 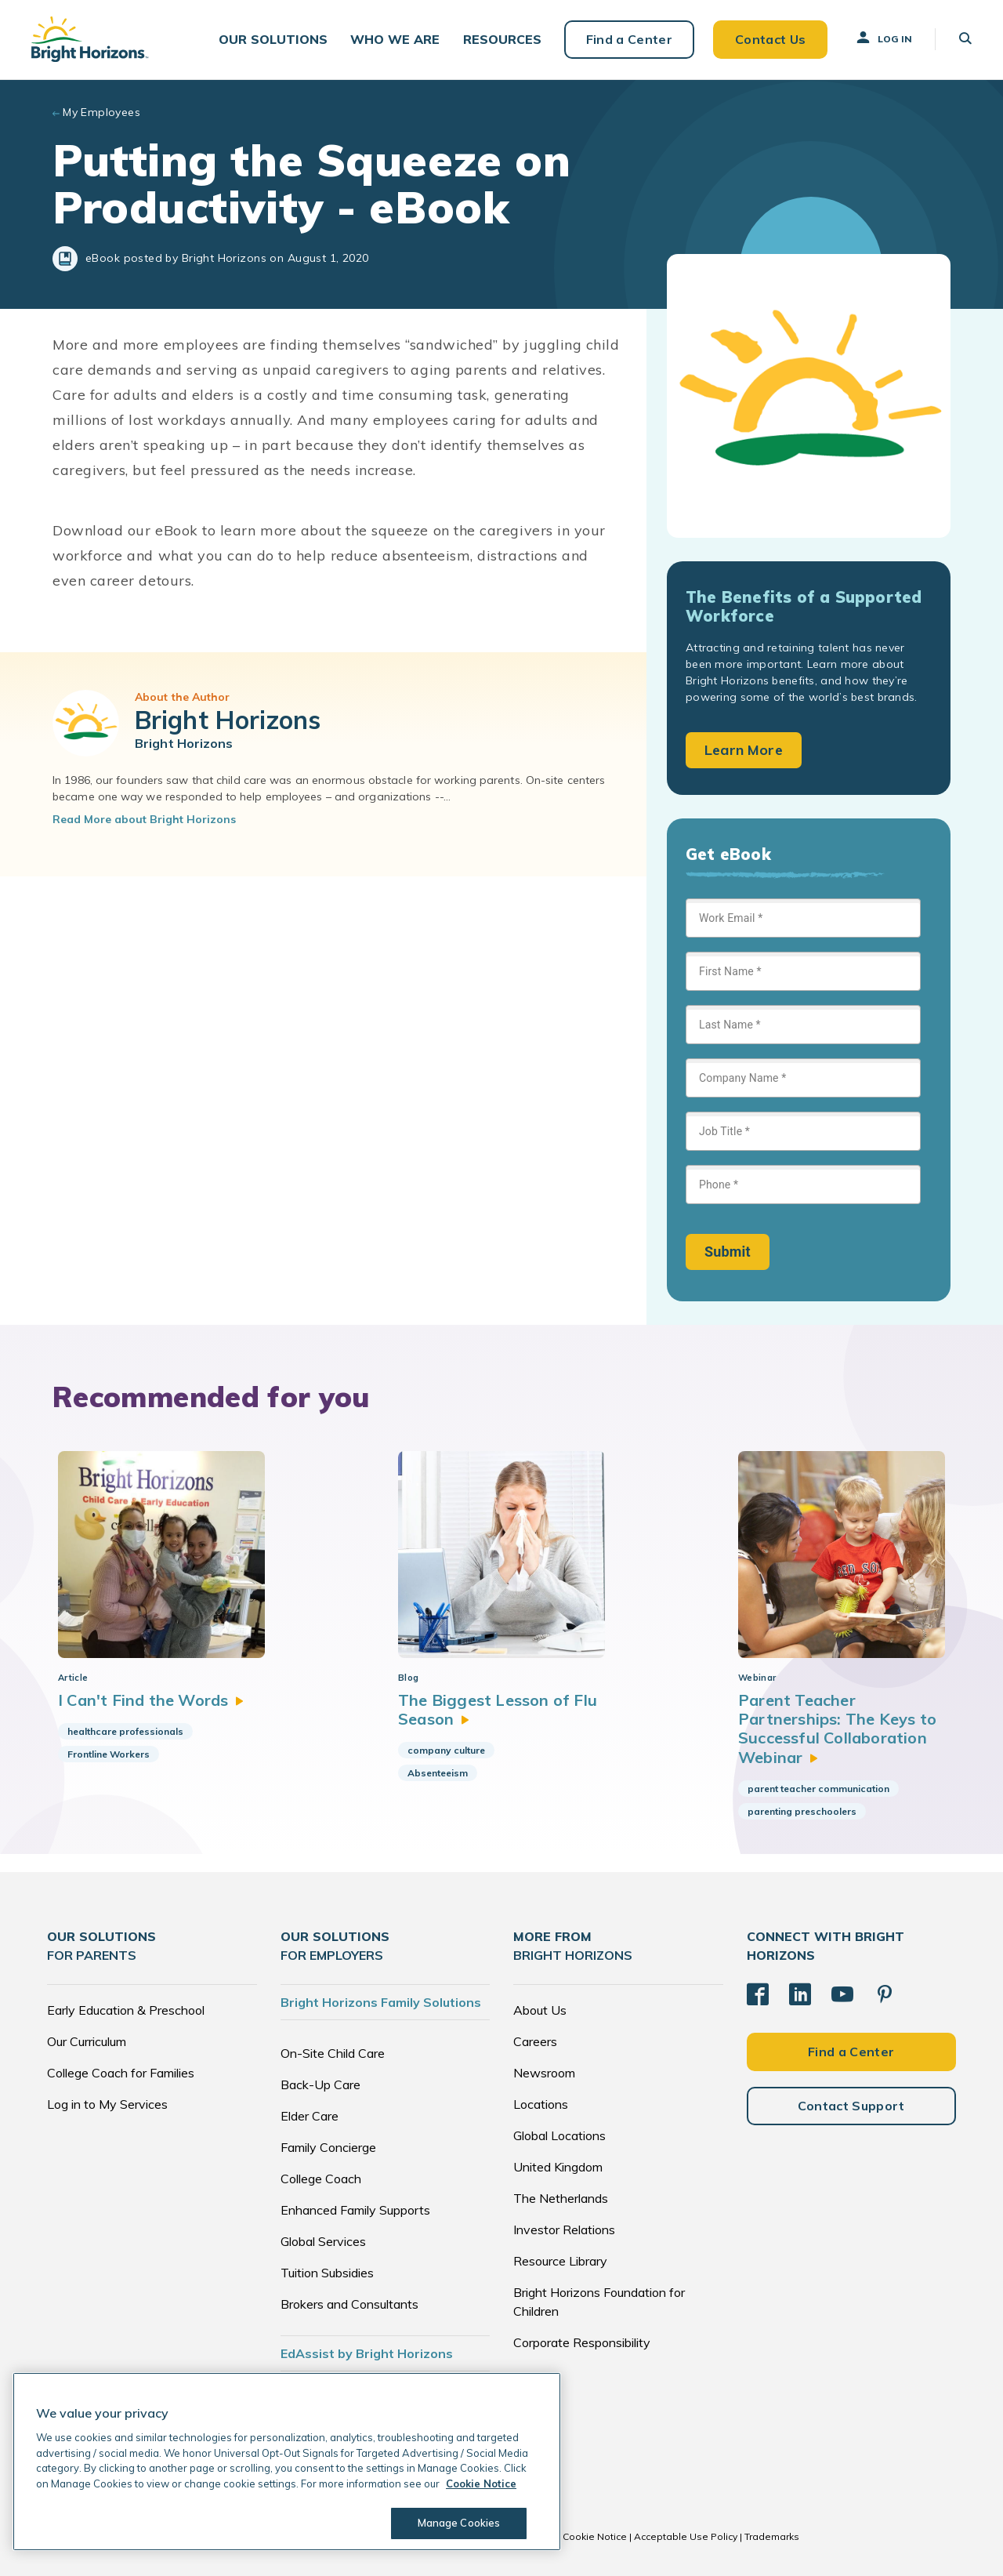 What do you see at coordinates (459, 2522) in the screenshot?
I see `Manage Cookies [Manage Cookies, Opens the preference center dialog]` at bounding box center [459, 2522].